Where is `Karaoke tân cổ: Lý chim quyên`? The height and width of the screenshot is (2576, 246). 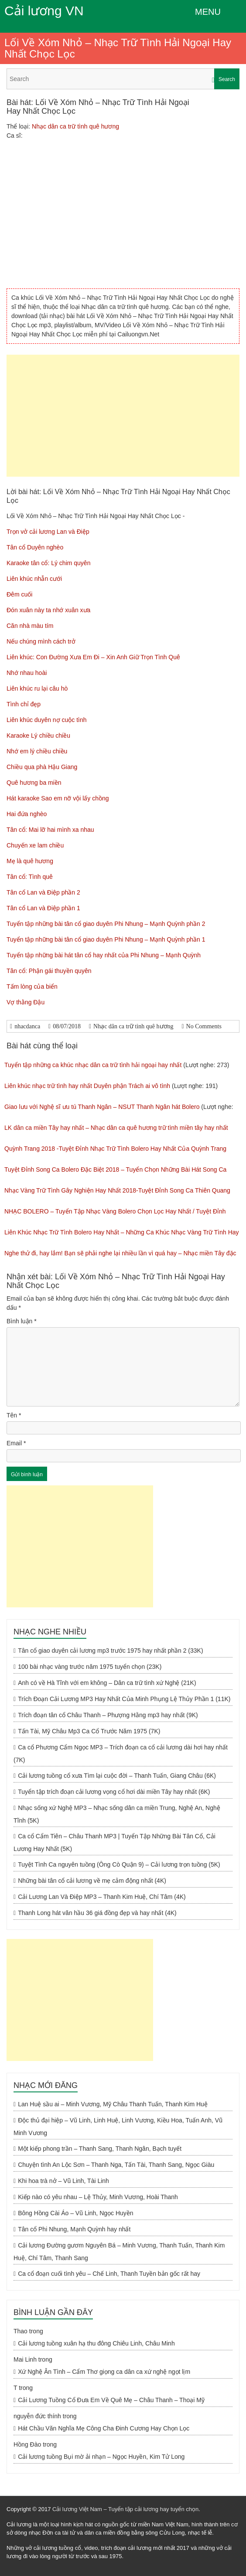
Karaoke tân cổ: Lý chim quyên is located at coordinates (48, 562).